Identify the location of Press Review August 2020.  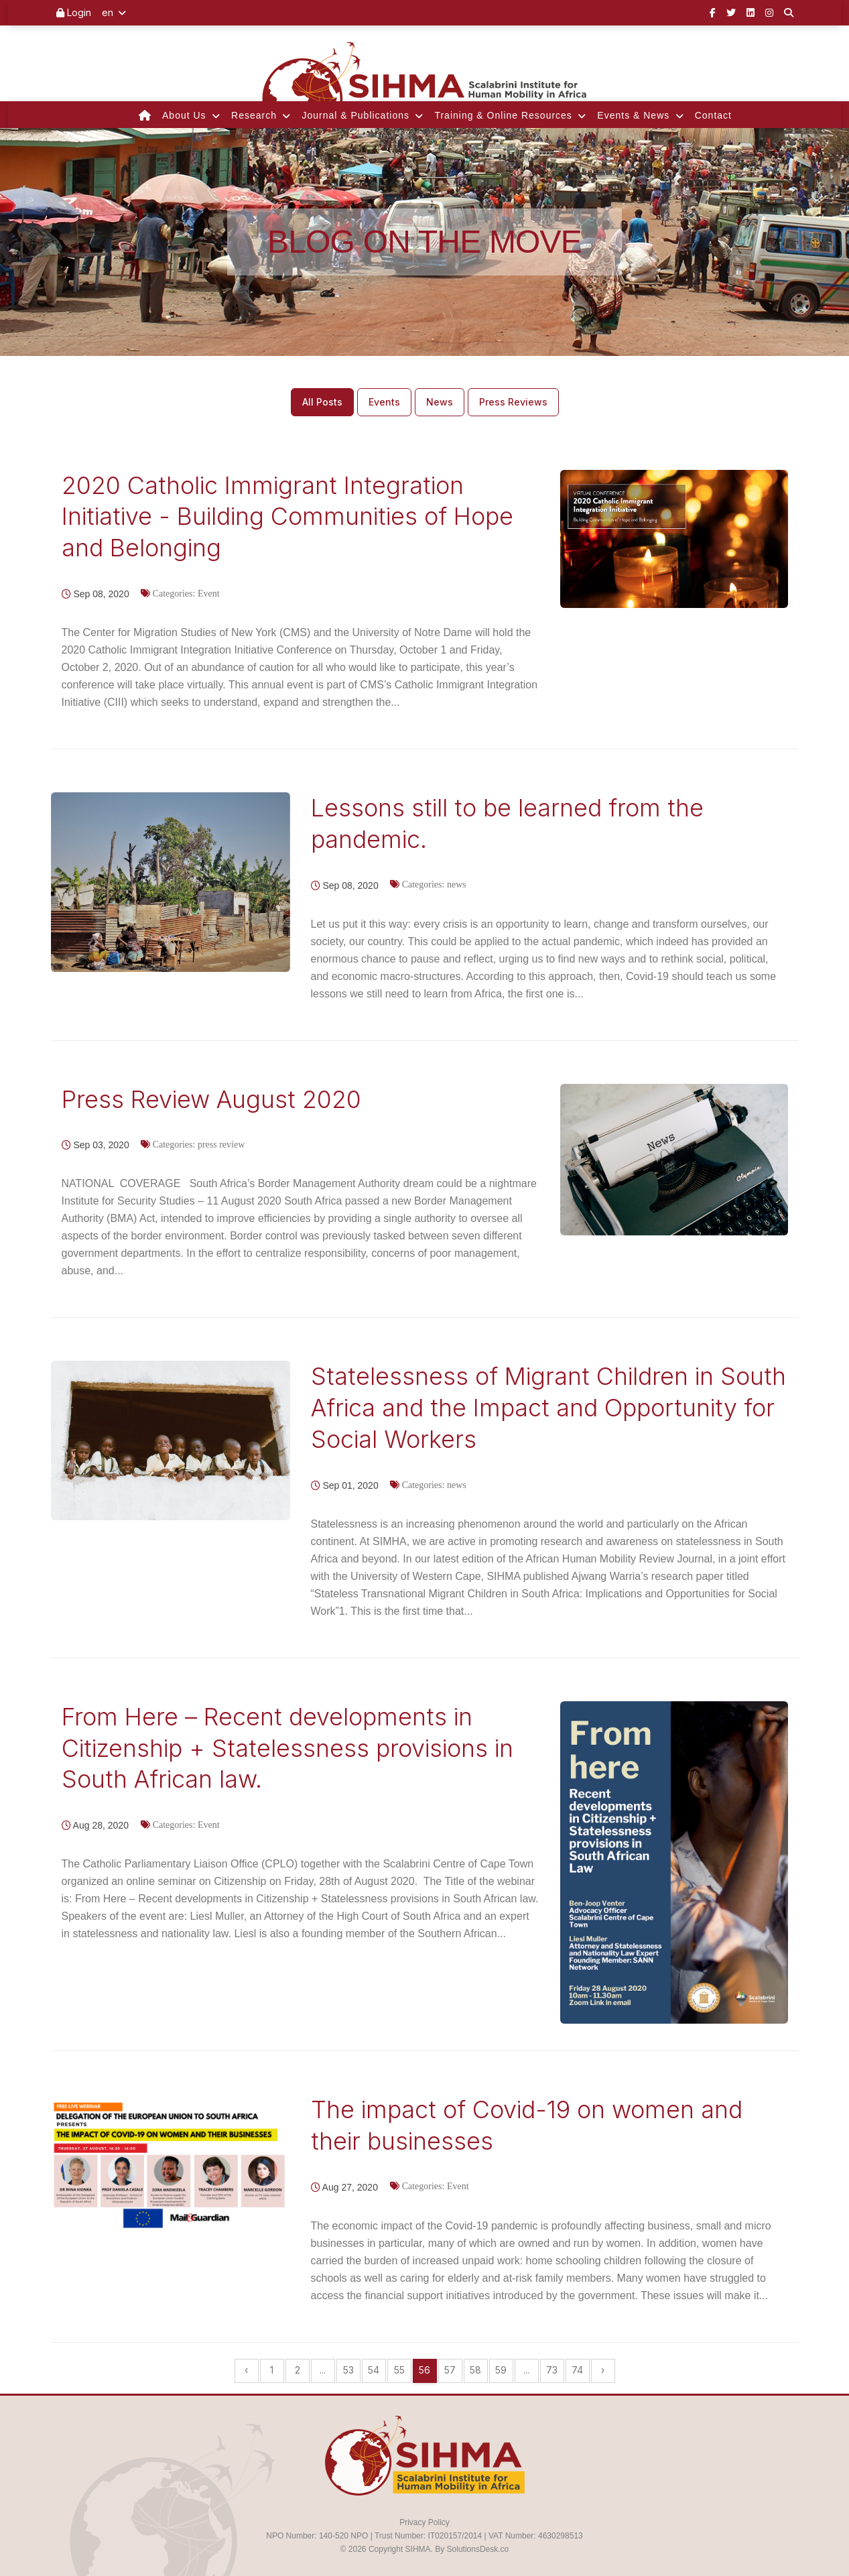
(211, 1099).